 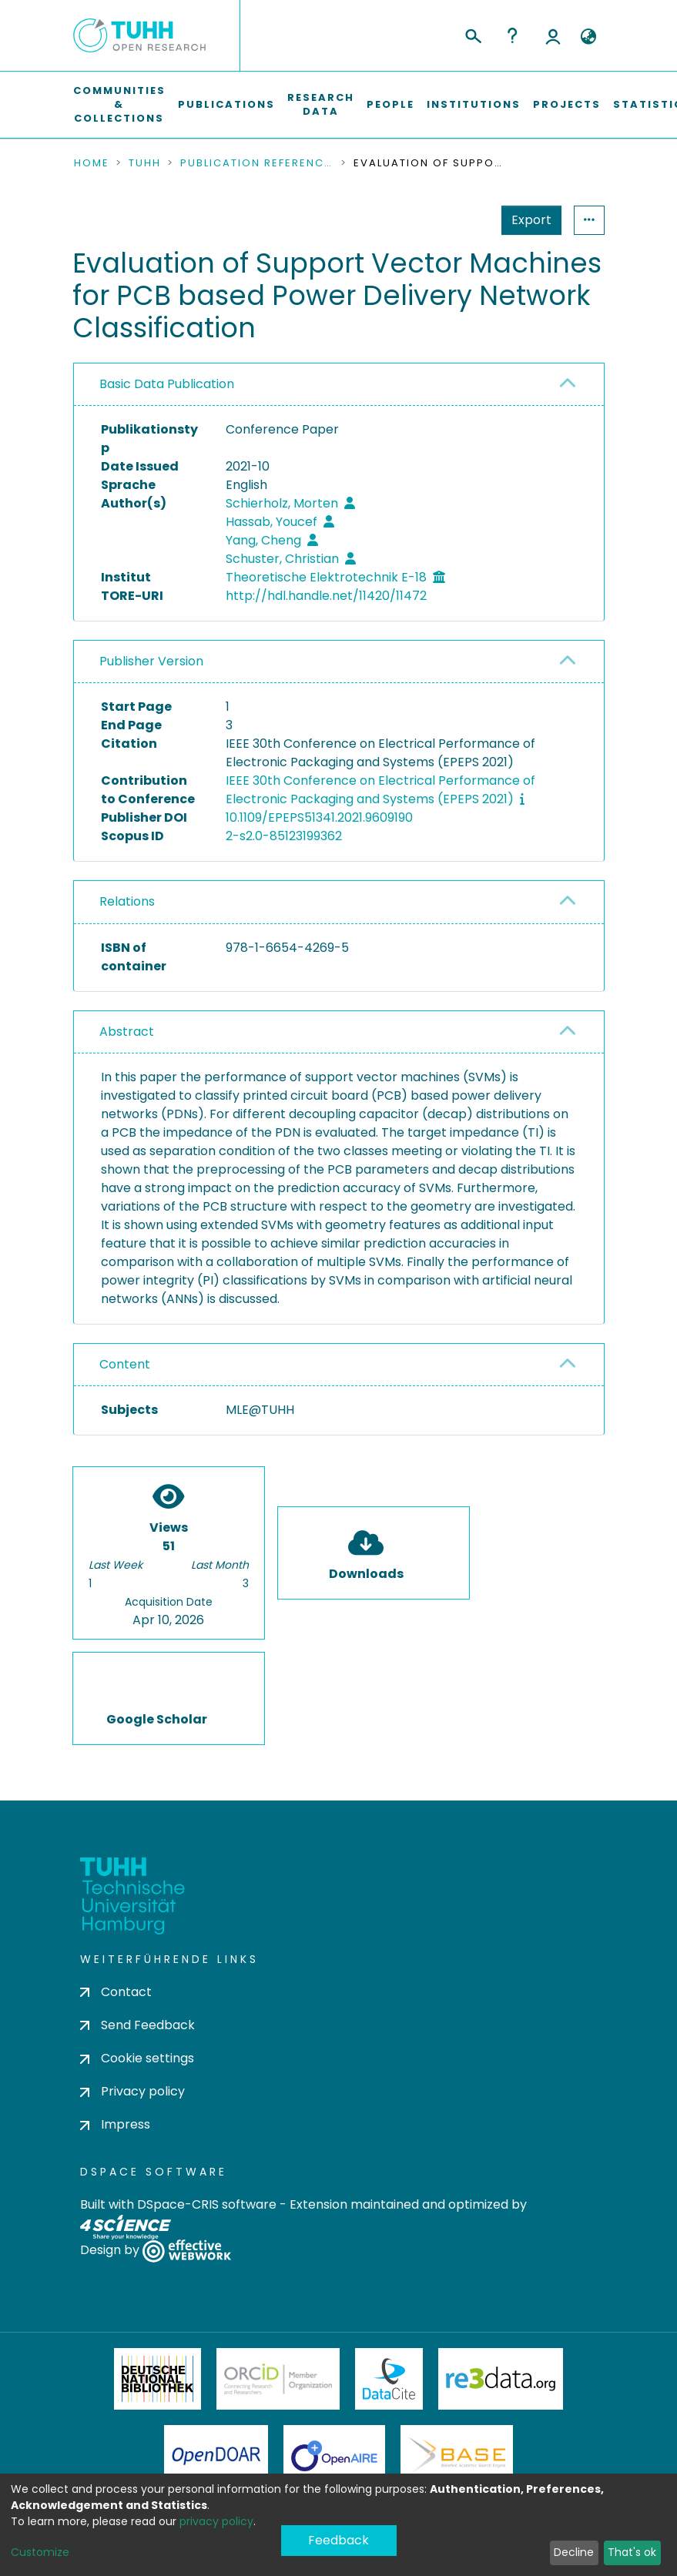 What do you see at coordinates (158, 2379) in the screenshot?
I see `Deutsche Nationalbibliothek` at bounding box center [158, 2379].